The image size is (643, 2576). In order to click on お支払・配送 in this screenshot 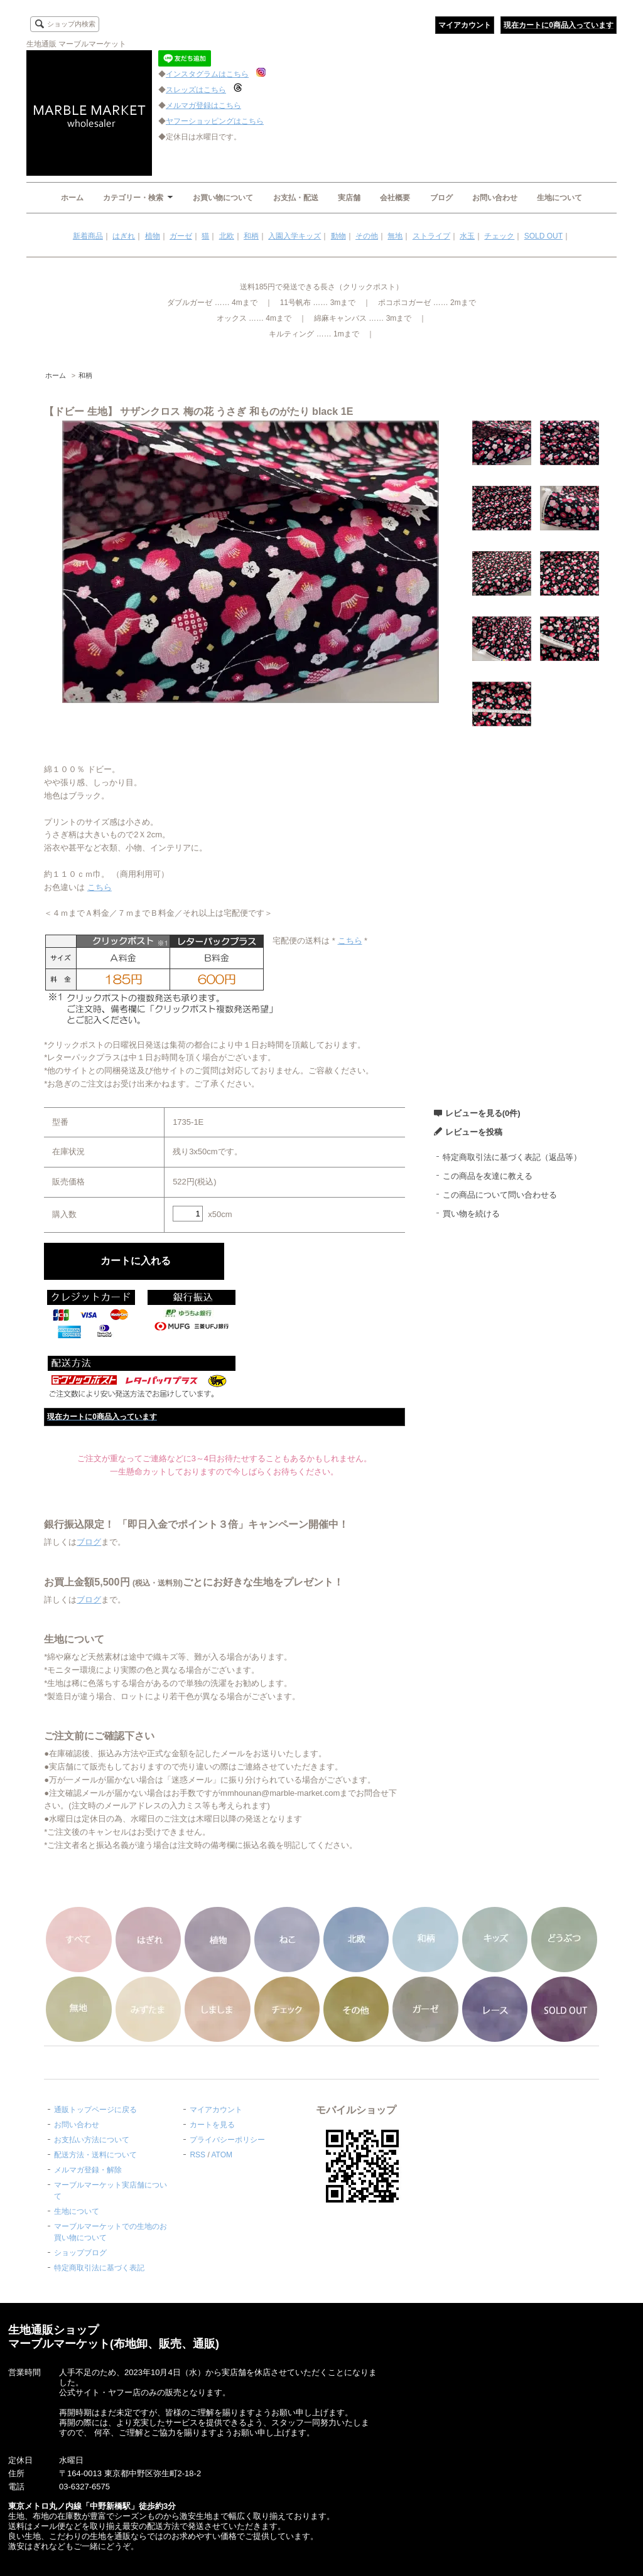, I will do `click(295, 197)`.